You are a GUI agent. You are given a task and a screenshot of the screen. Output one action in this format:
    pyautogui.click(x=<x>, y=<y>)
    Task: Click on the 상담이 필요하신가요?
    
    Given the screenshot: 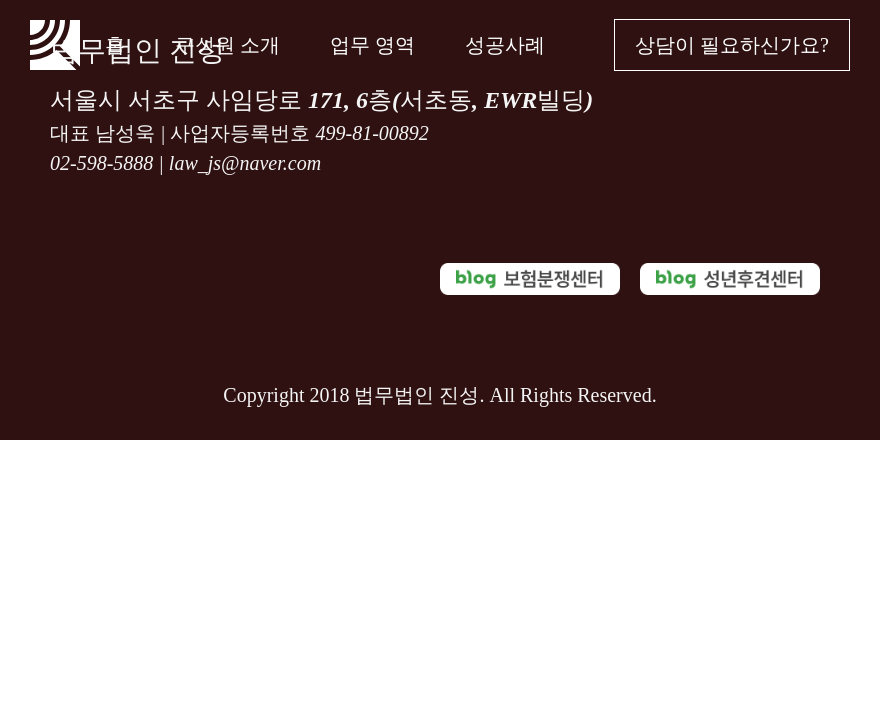 What is the action you would take?
    pyautogui.click(x=732, y=45)
    